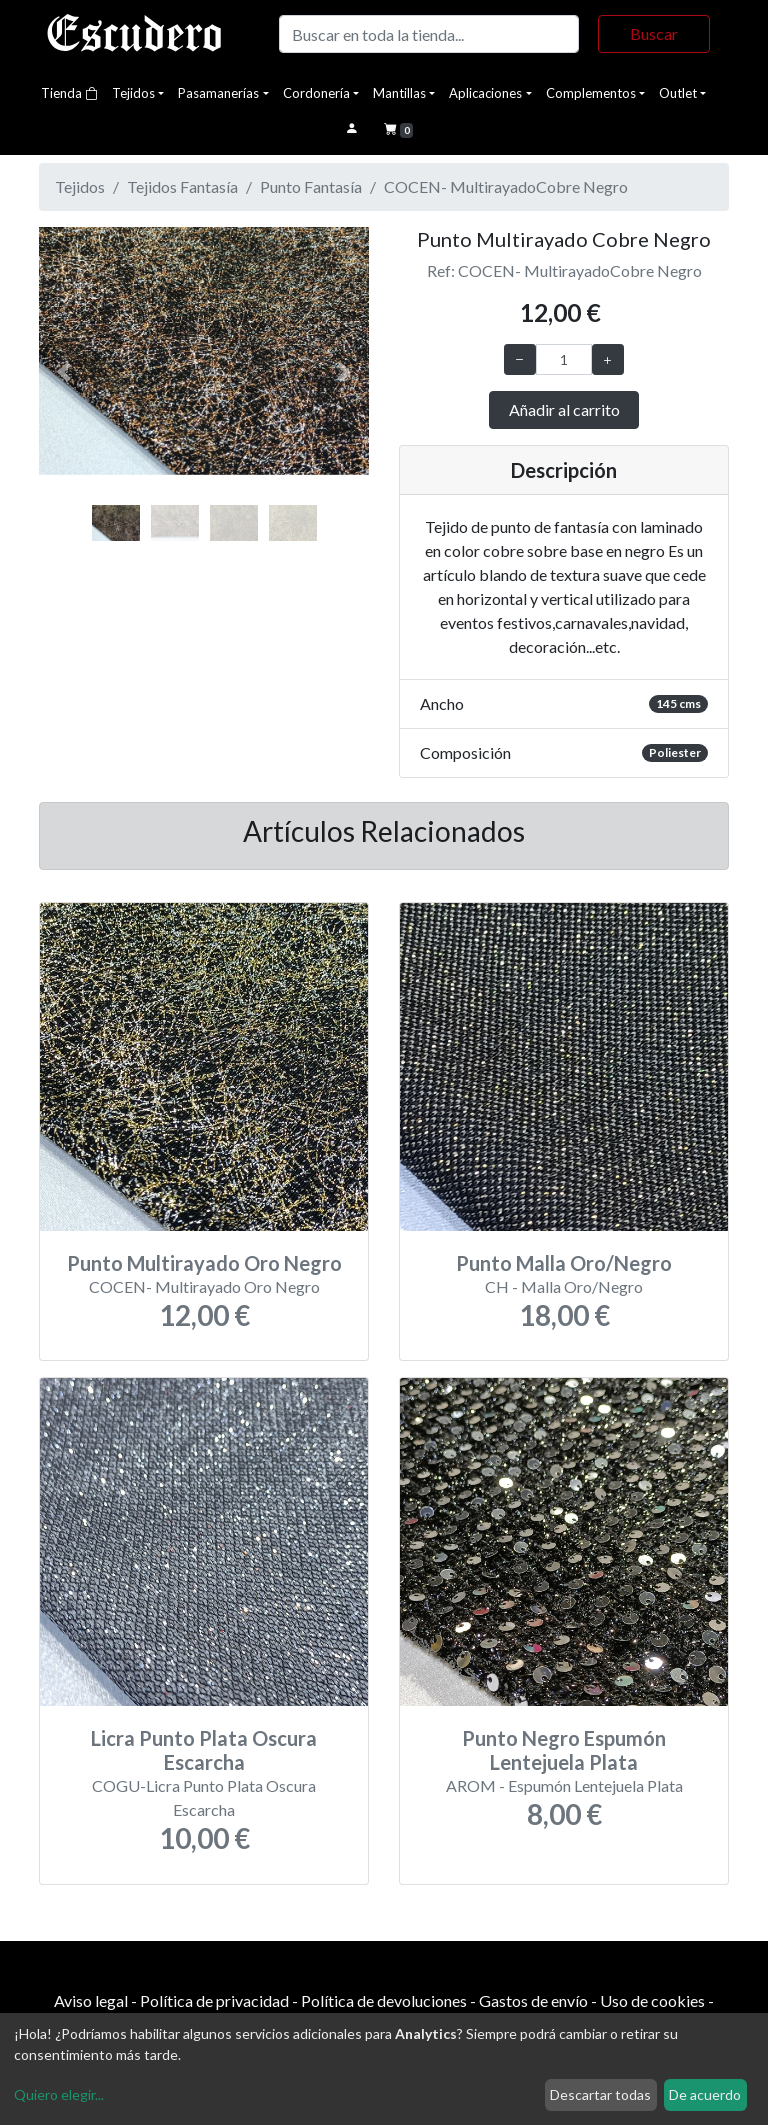 The image size is (768, 2125). Describe the element at coordinates (91, 2000) in the screenshot. I see `Aviso legal` at that location.